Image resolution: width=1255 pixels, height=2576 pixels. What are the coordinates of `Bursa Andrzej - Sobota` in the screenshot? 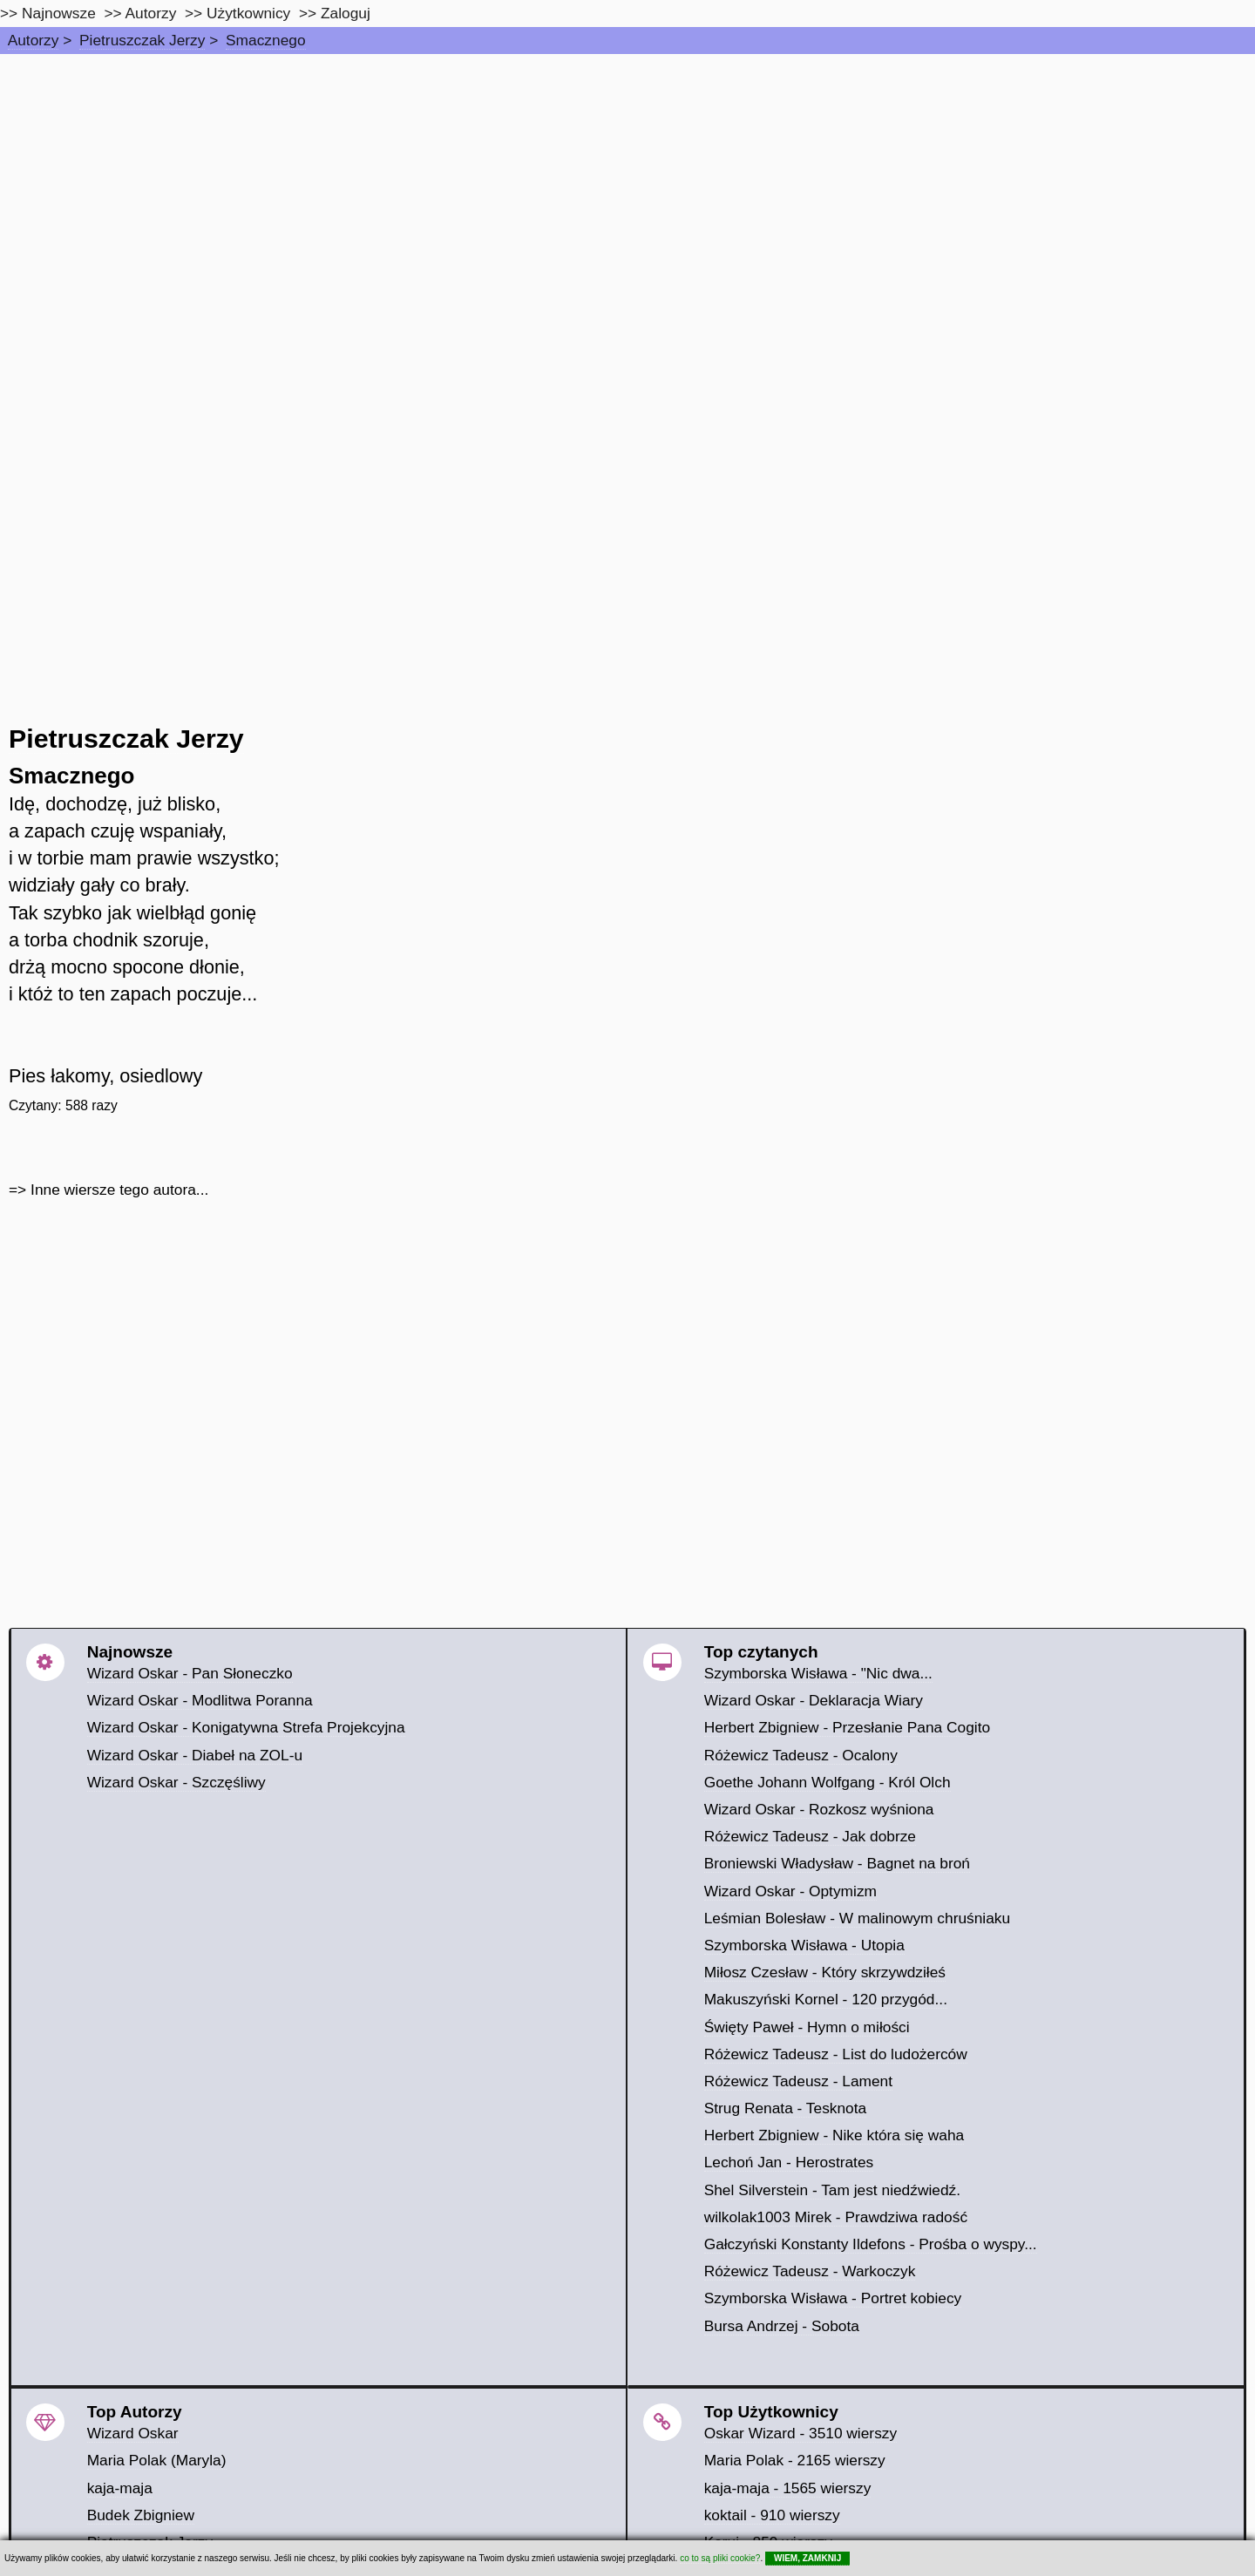 It's located at (781, 2326).